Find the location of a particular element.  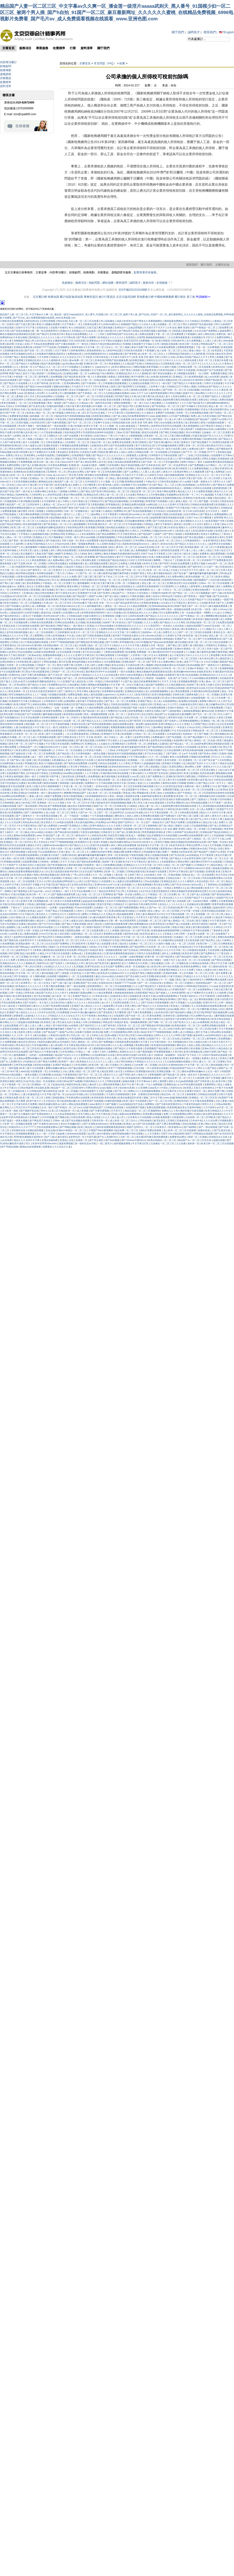

不卡的av在线免费观看 is located at coordinates (43, 344).